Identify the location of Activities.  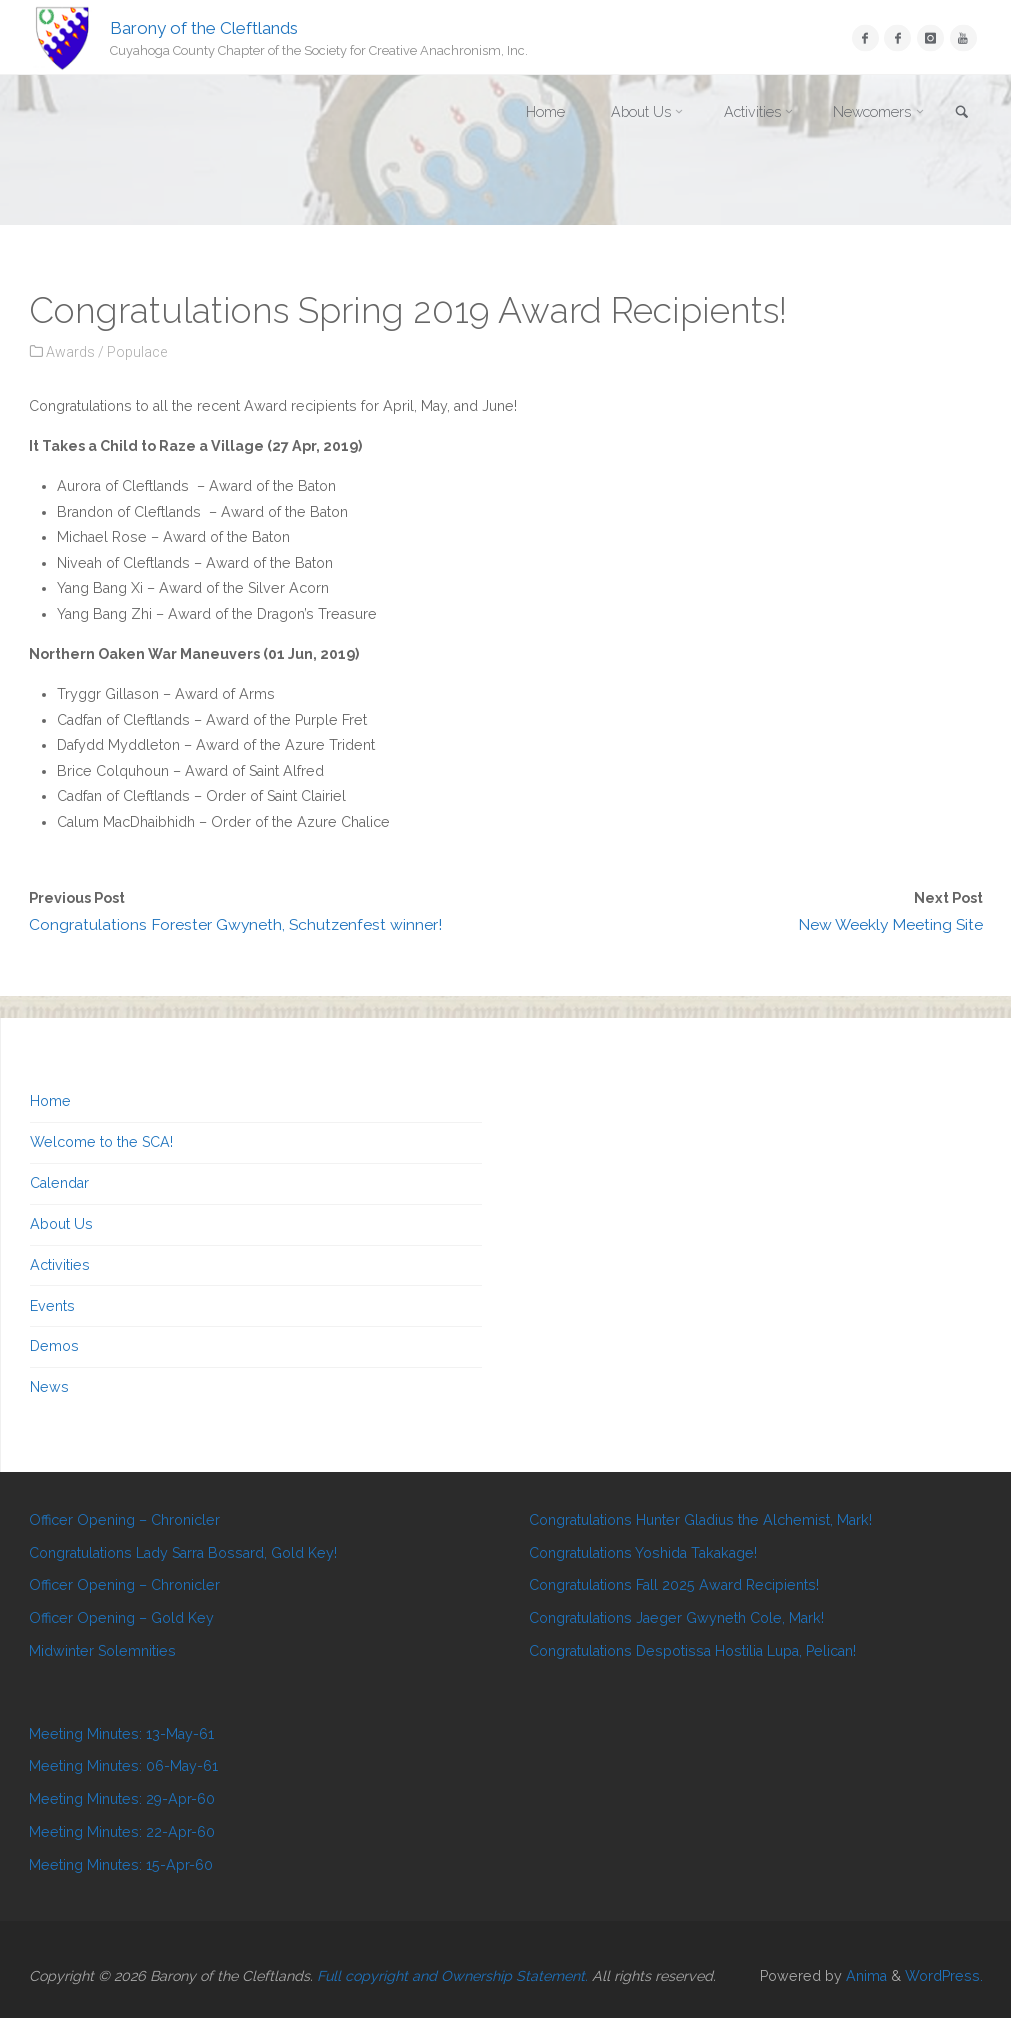
(60, 1265).